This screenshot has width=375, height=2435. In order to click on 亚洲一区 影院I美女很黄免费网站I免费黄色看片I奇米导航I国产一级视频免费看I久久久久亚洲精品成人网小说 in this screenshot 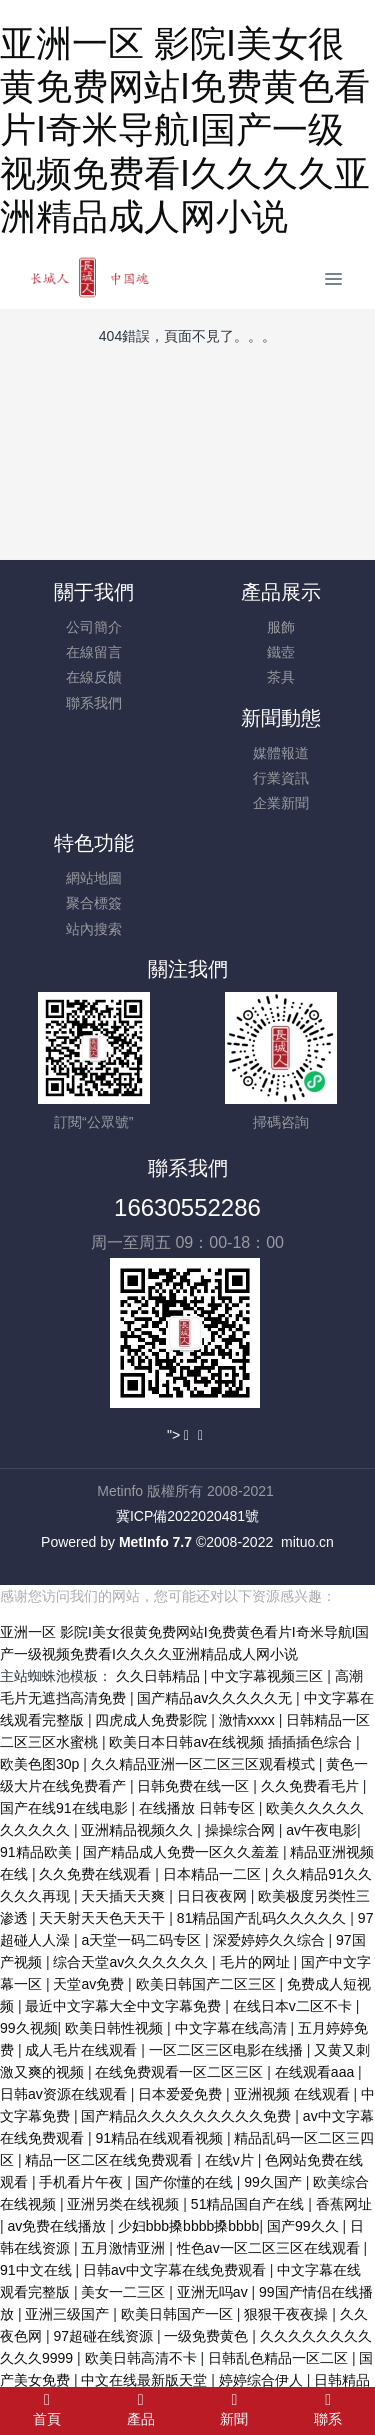, I will do `click(185, 130)`.